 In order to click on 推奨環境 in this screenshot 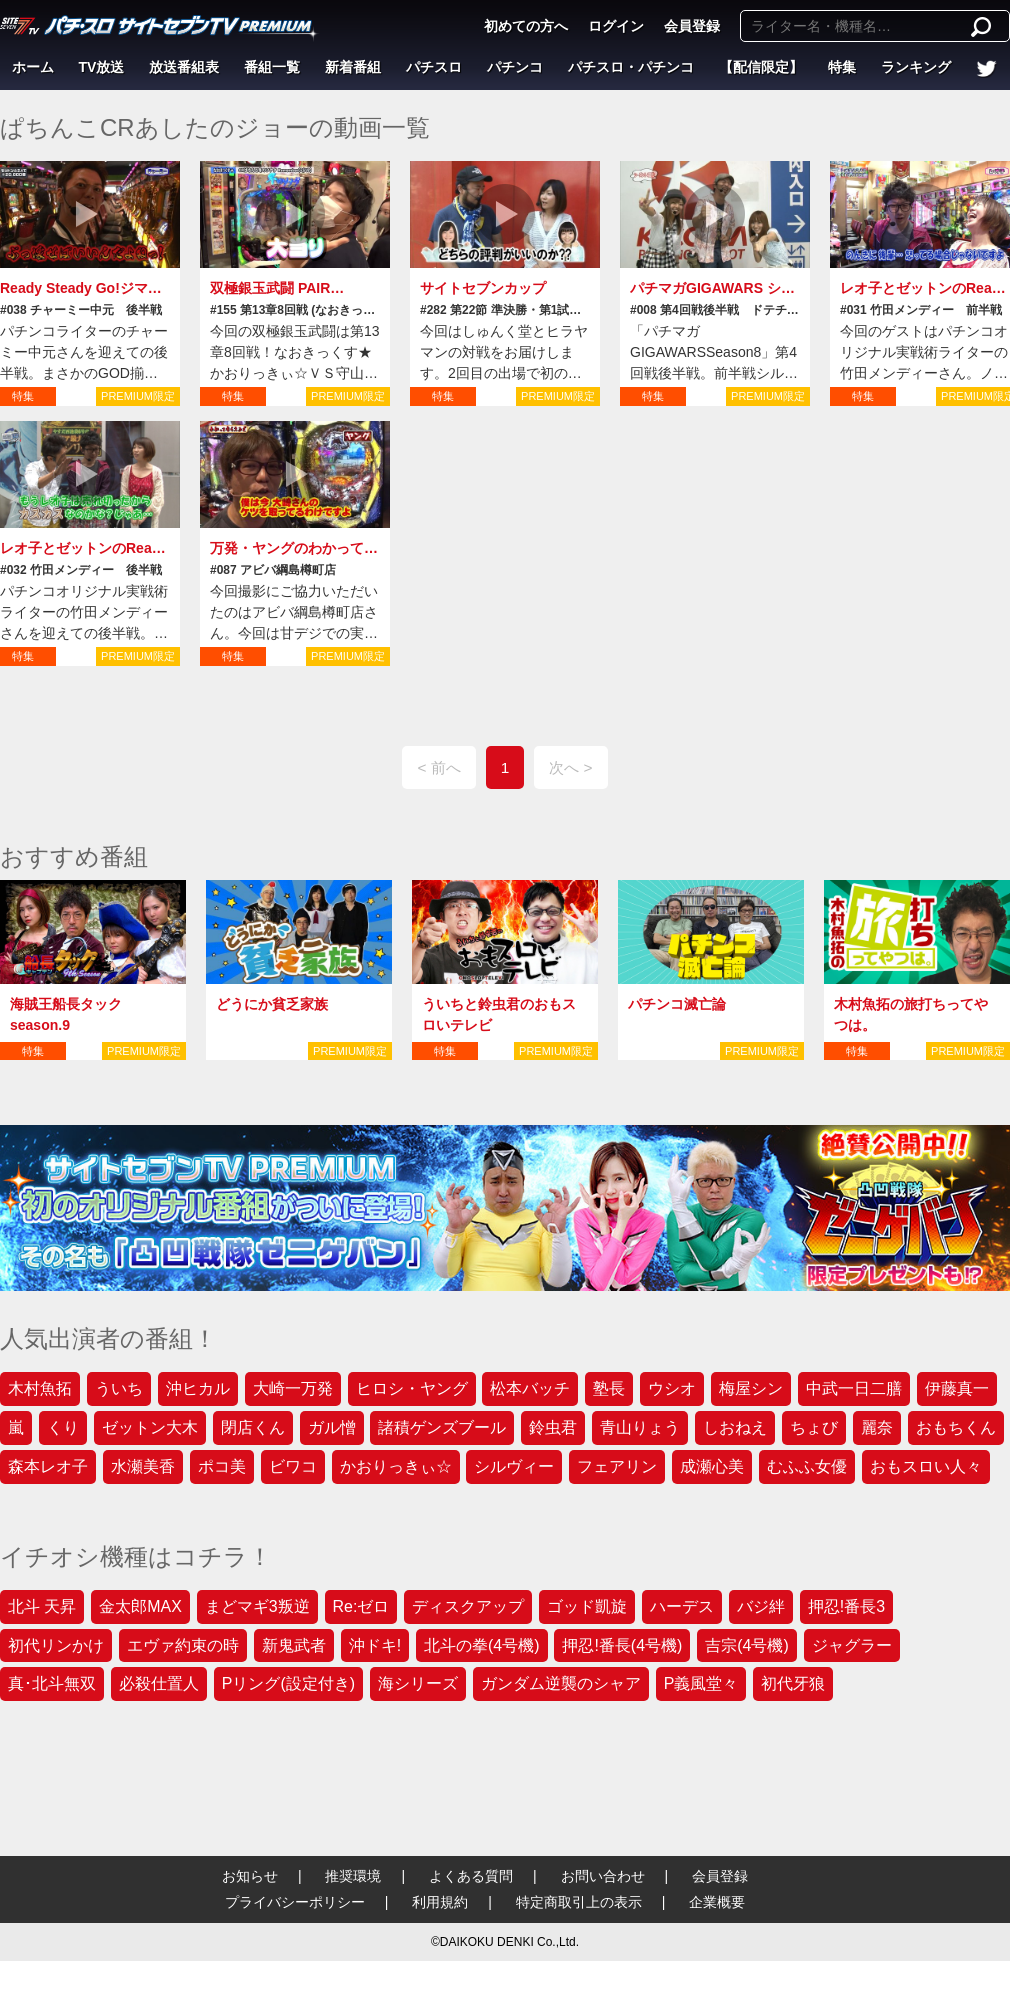, I will do `click(353, 1876)`.